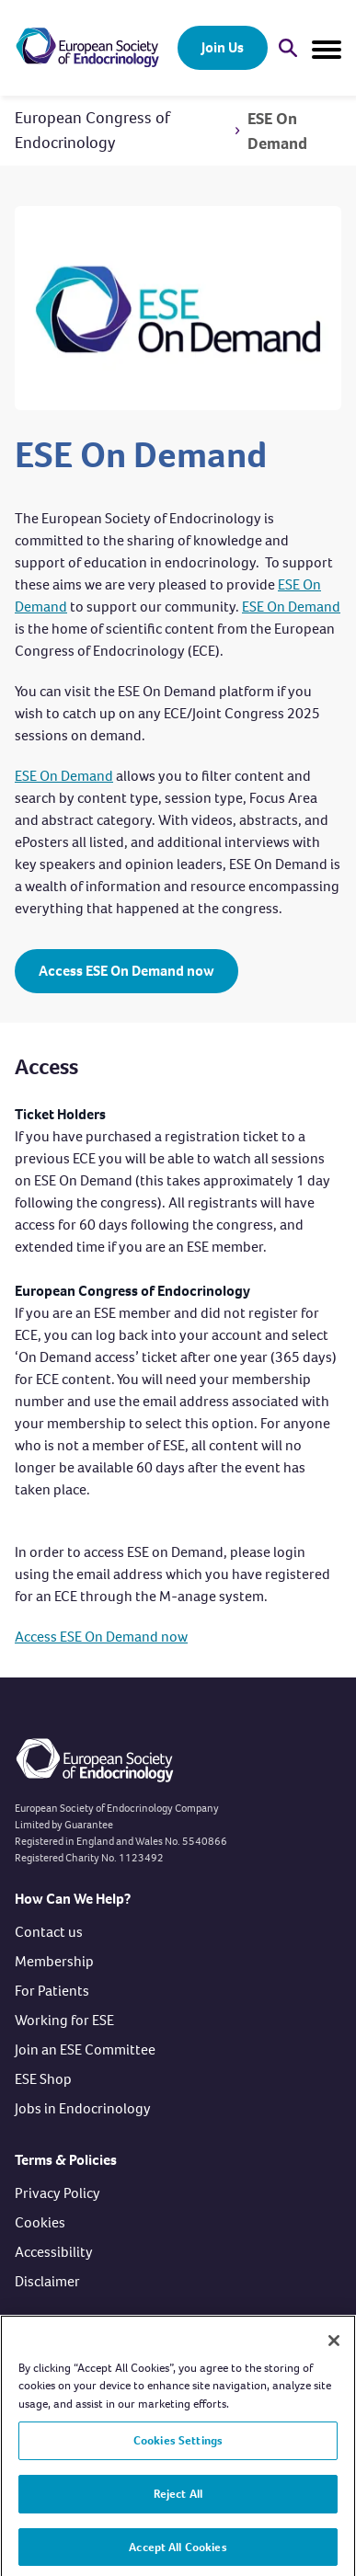  What do you see at coordinates (54, 1961) in the screenshot?
I see `Membership` at bounding box center [54, 1961].